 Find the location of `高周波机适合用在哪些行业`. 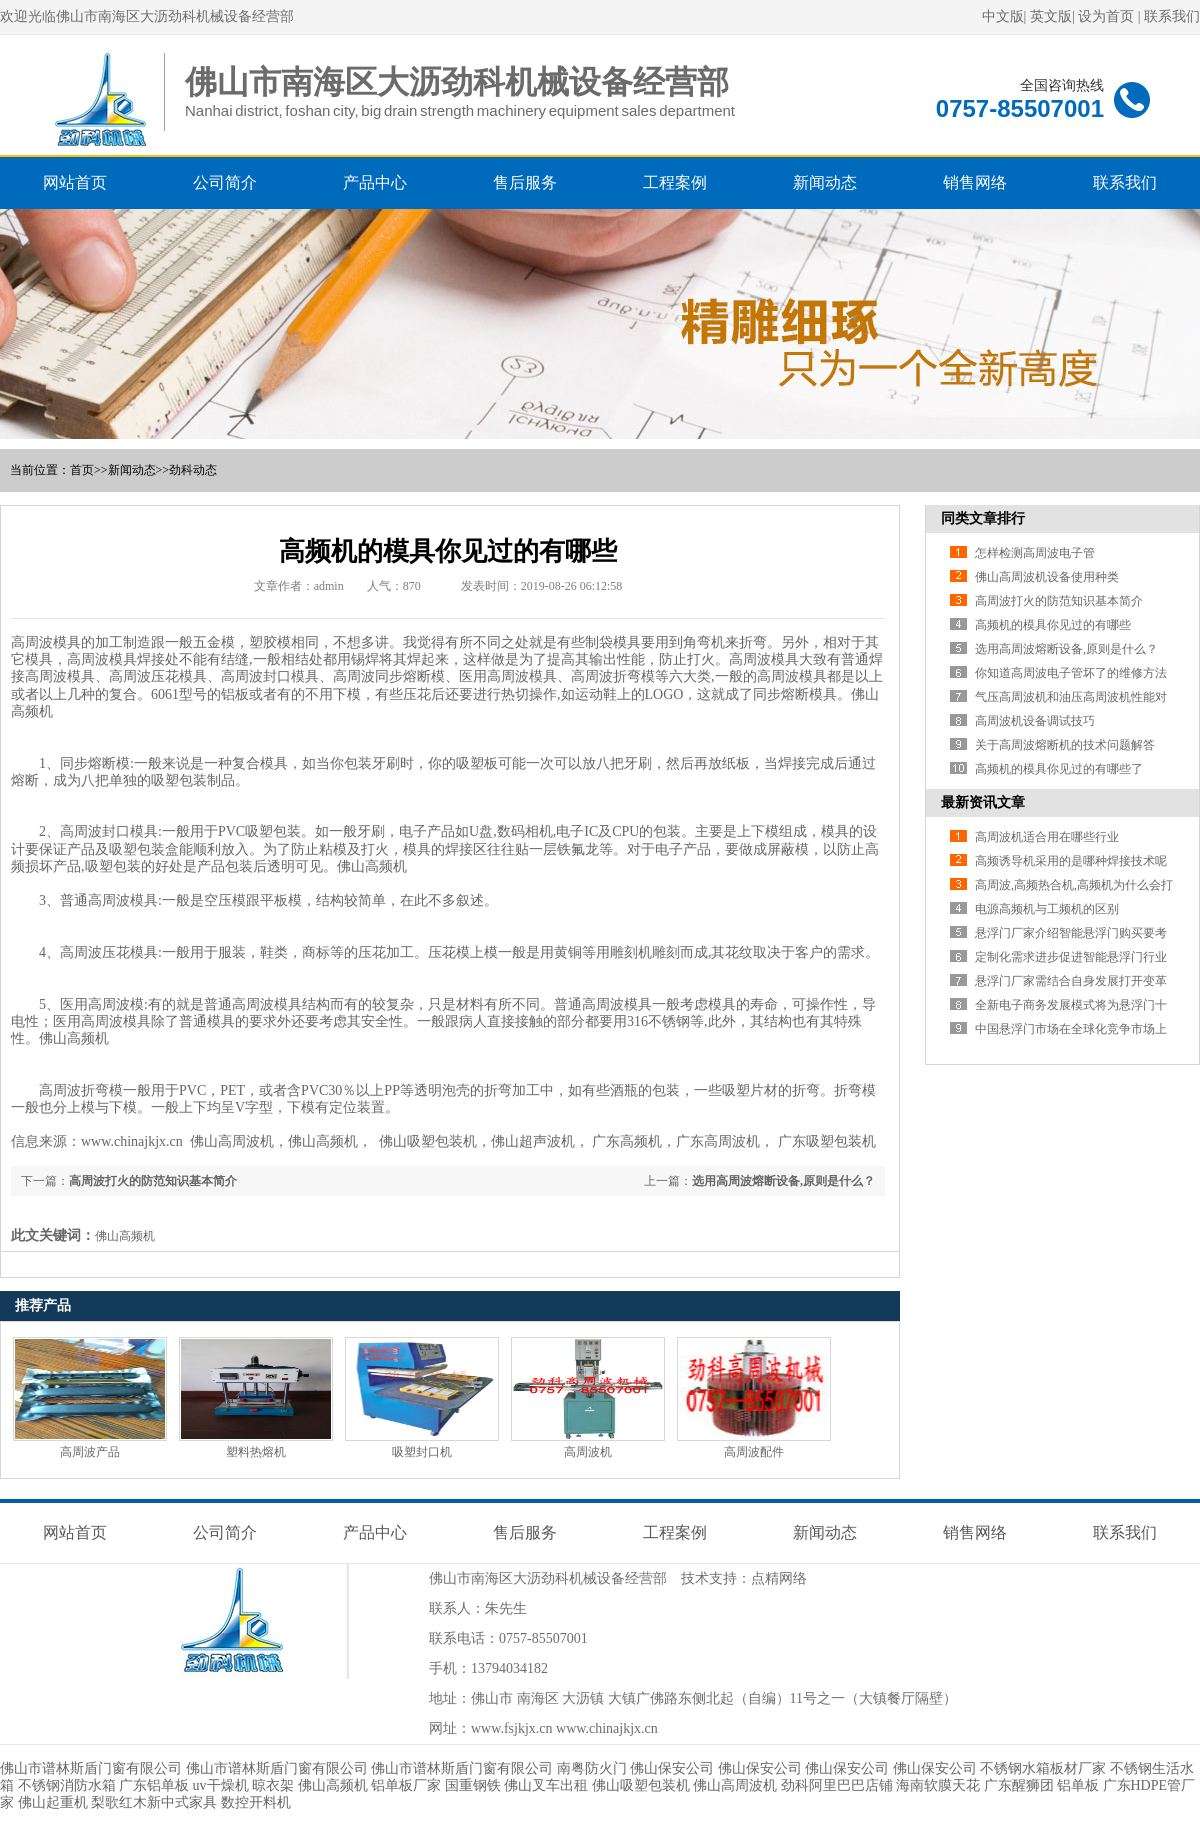

高周波机适合用在哪些行业 is located at coordinates (1047, 837).